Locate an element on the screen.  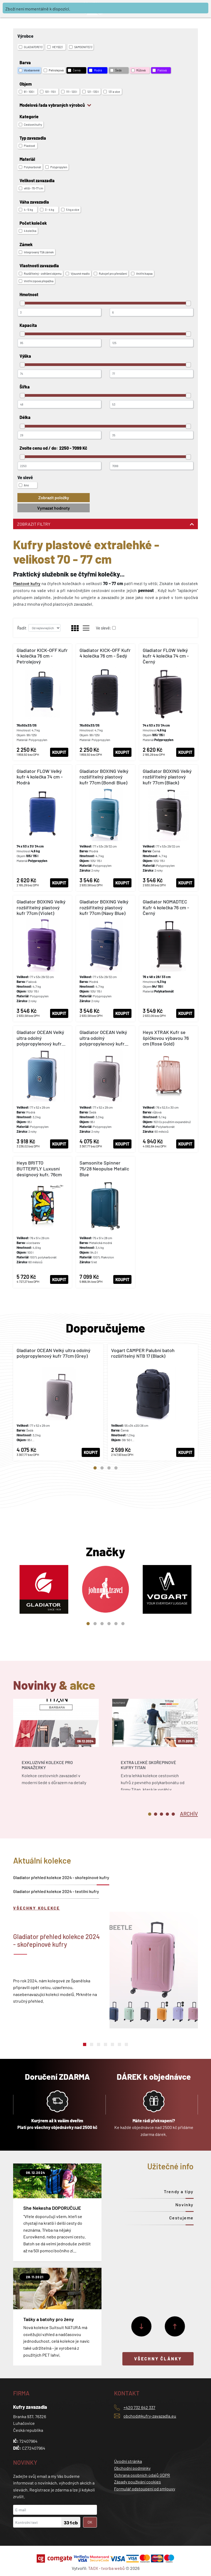
[tab] is located at coordinates (189, 1813).